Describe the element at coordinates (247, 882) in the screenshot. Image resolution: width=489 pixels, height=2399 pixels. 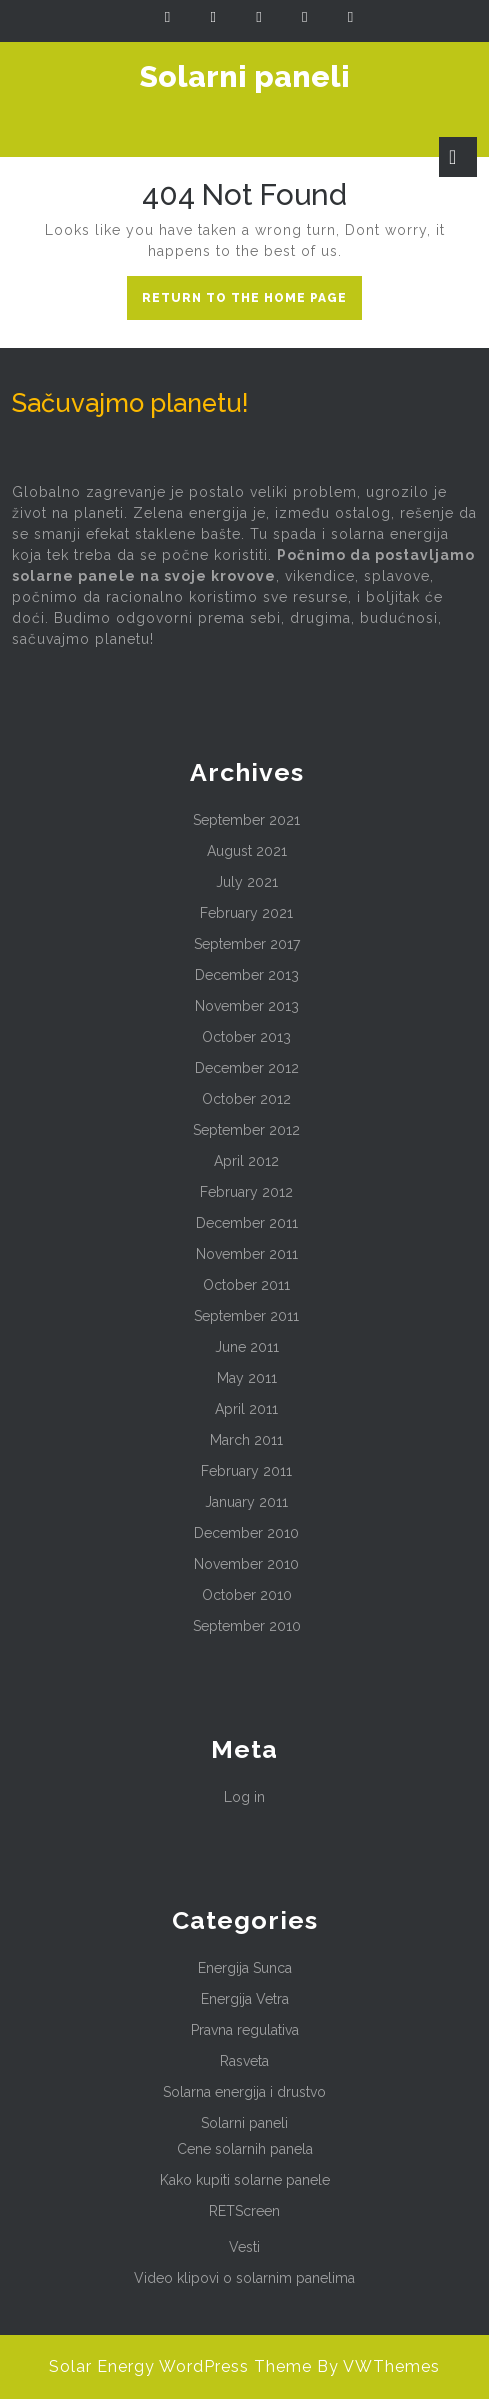
I see `July 2021` at that location.